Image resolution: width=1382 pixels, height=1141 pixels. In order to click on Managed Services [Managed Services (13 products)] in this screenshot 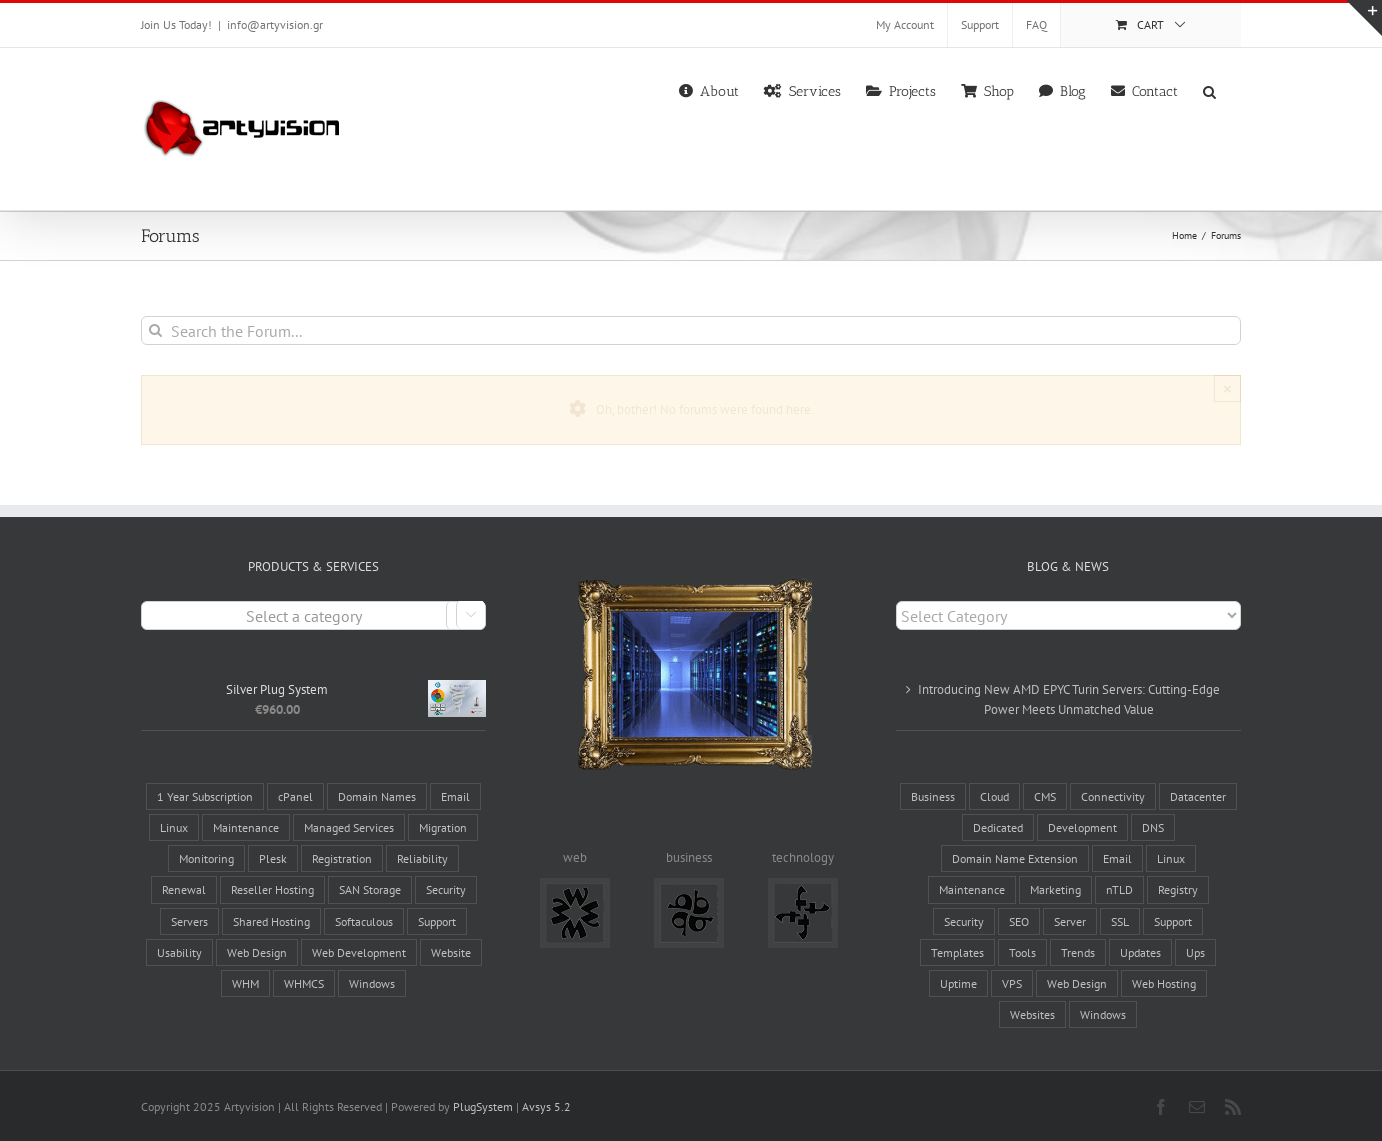, I will do `click(349, 827)`.